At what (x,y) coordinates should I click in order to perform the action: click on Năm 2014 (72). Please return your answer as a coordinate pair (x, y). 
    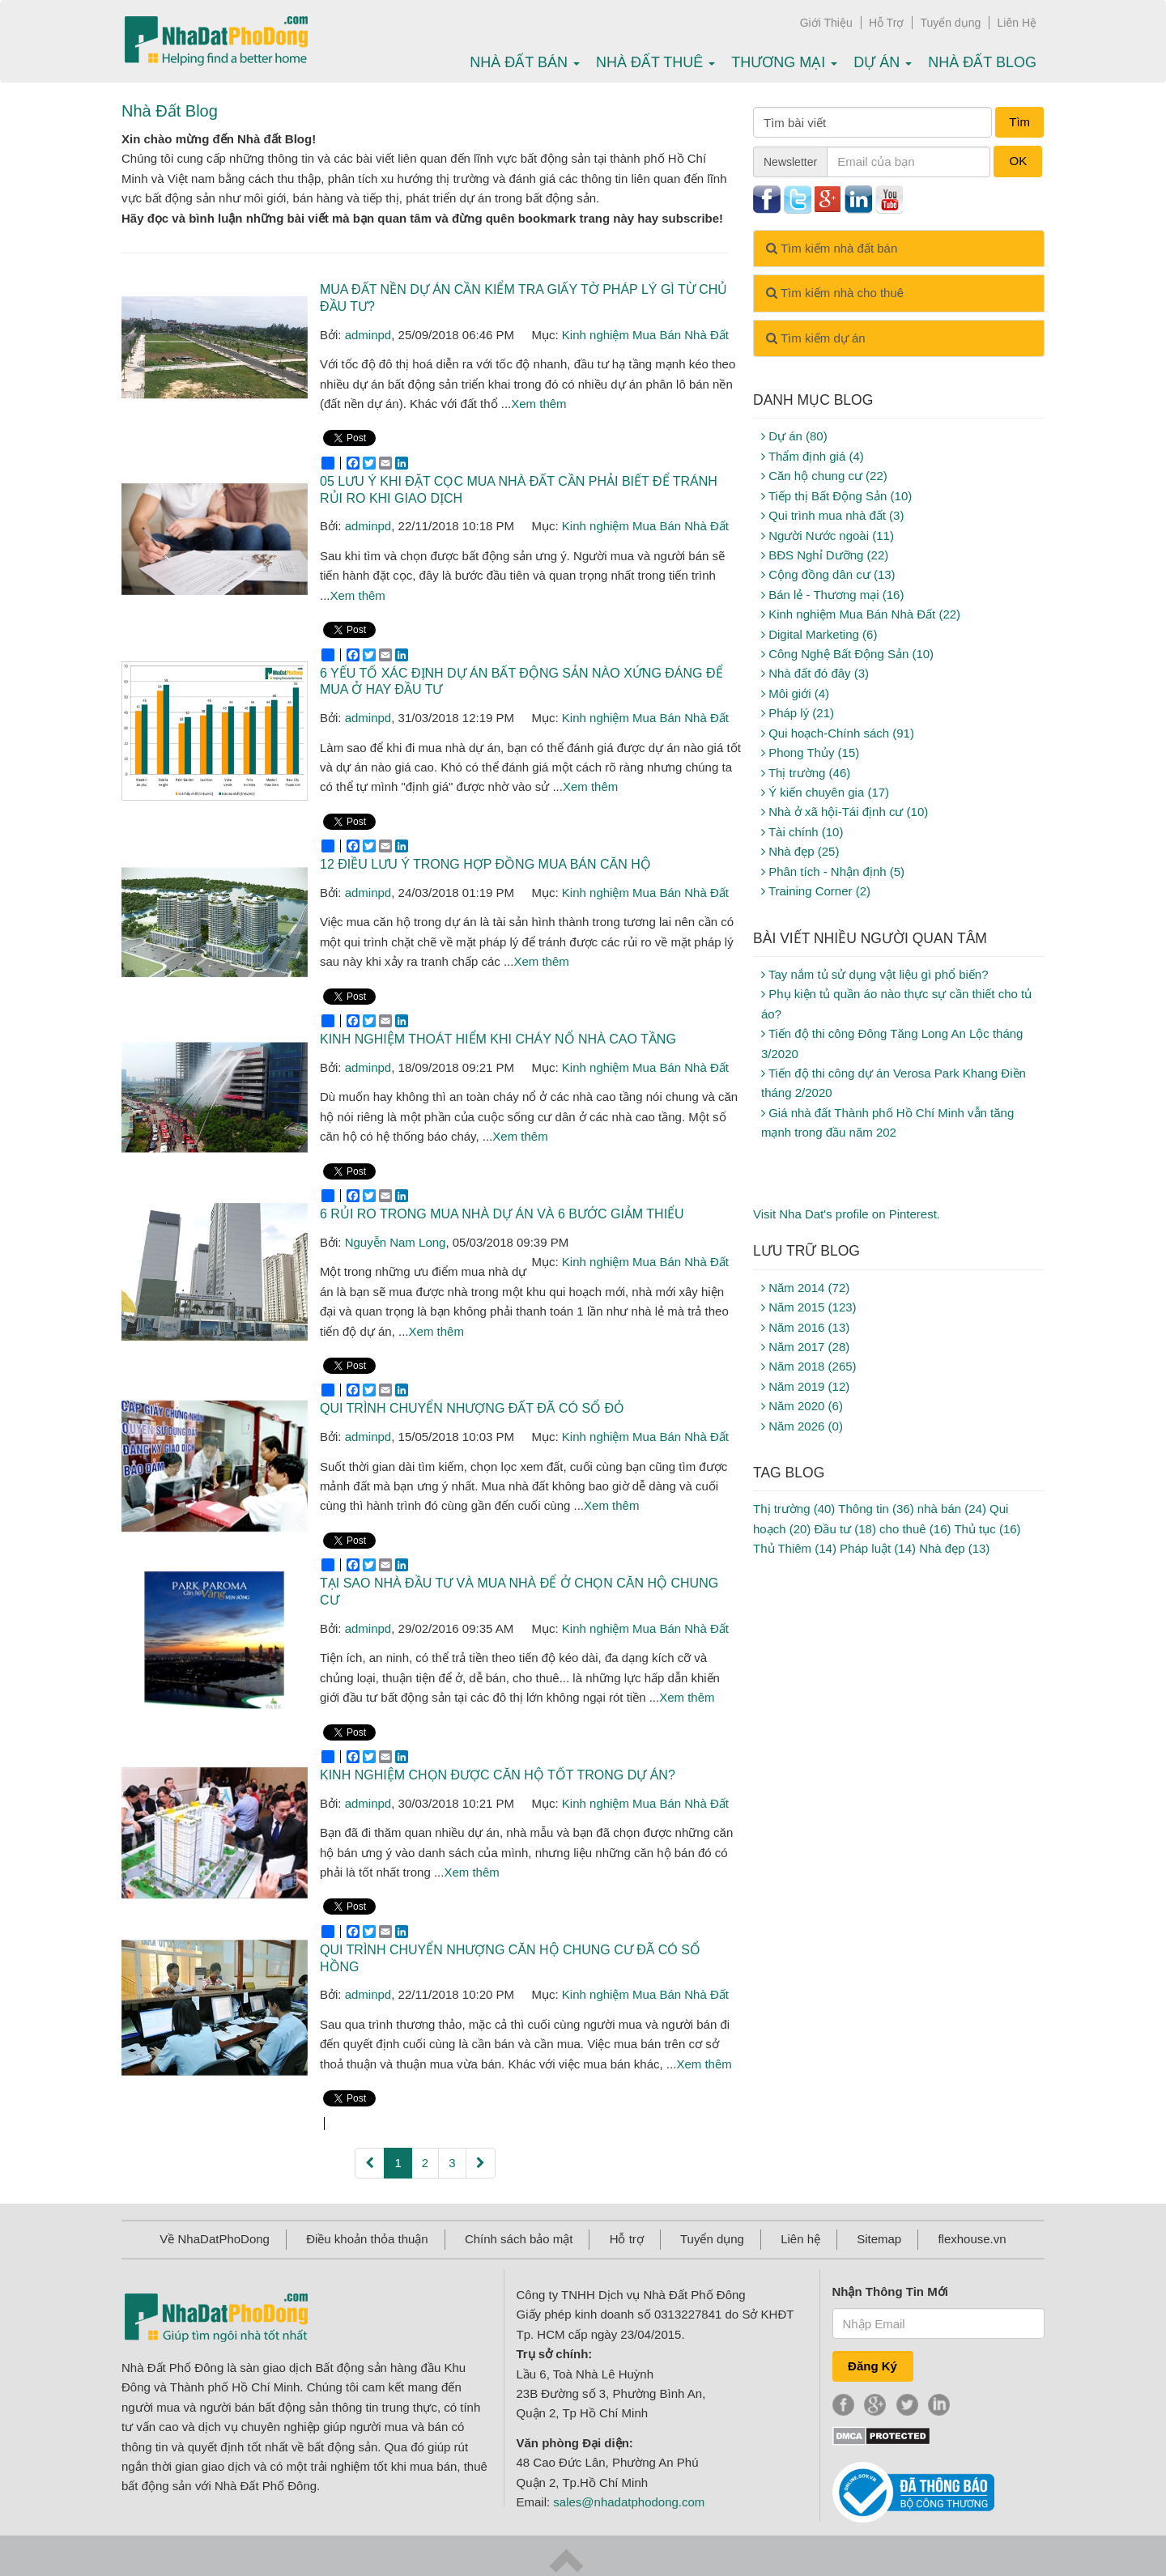
    Looking at the image, I should click on (805, 1287).